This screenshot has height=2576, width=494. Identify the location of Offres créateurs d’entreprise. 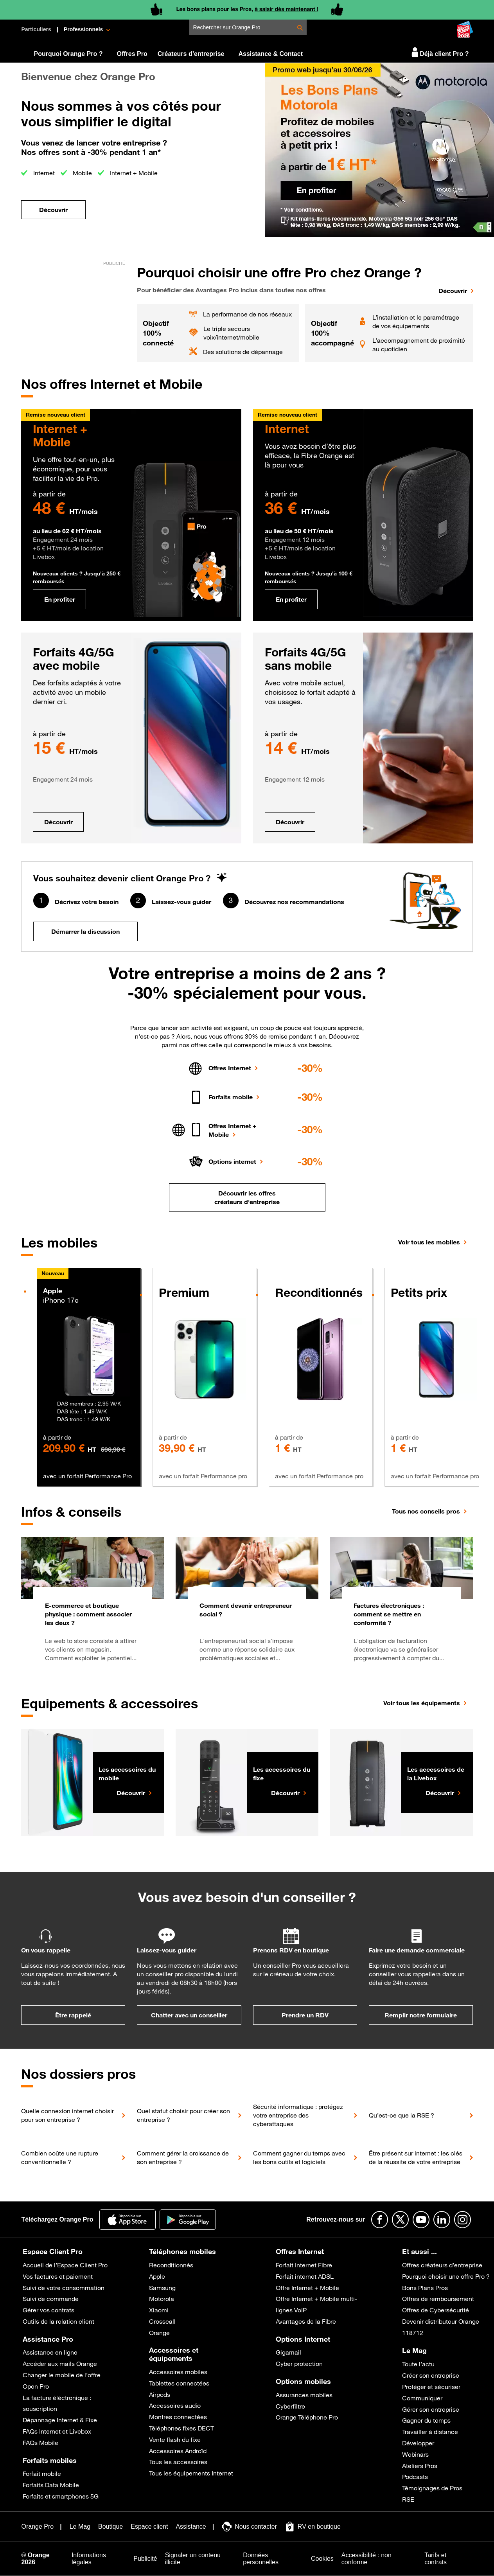
(442, 2265).